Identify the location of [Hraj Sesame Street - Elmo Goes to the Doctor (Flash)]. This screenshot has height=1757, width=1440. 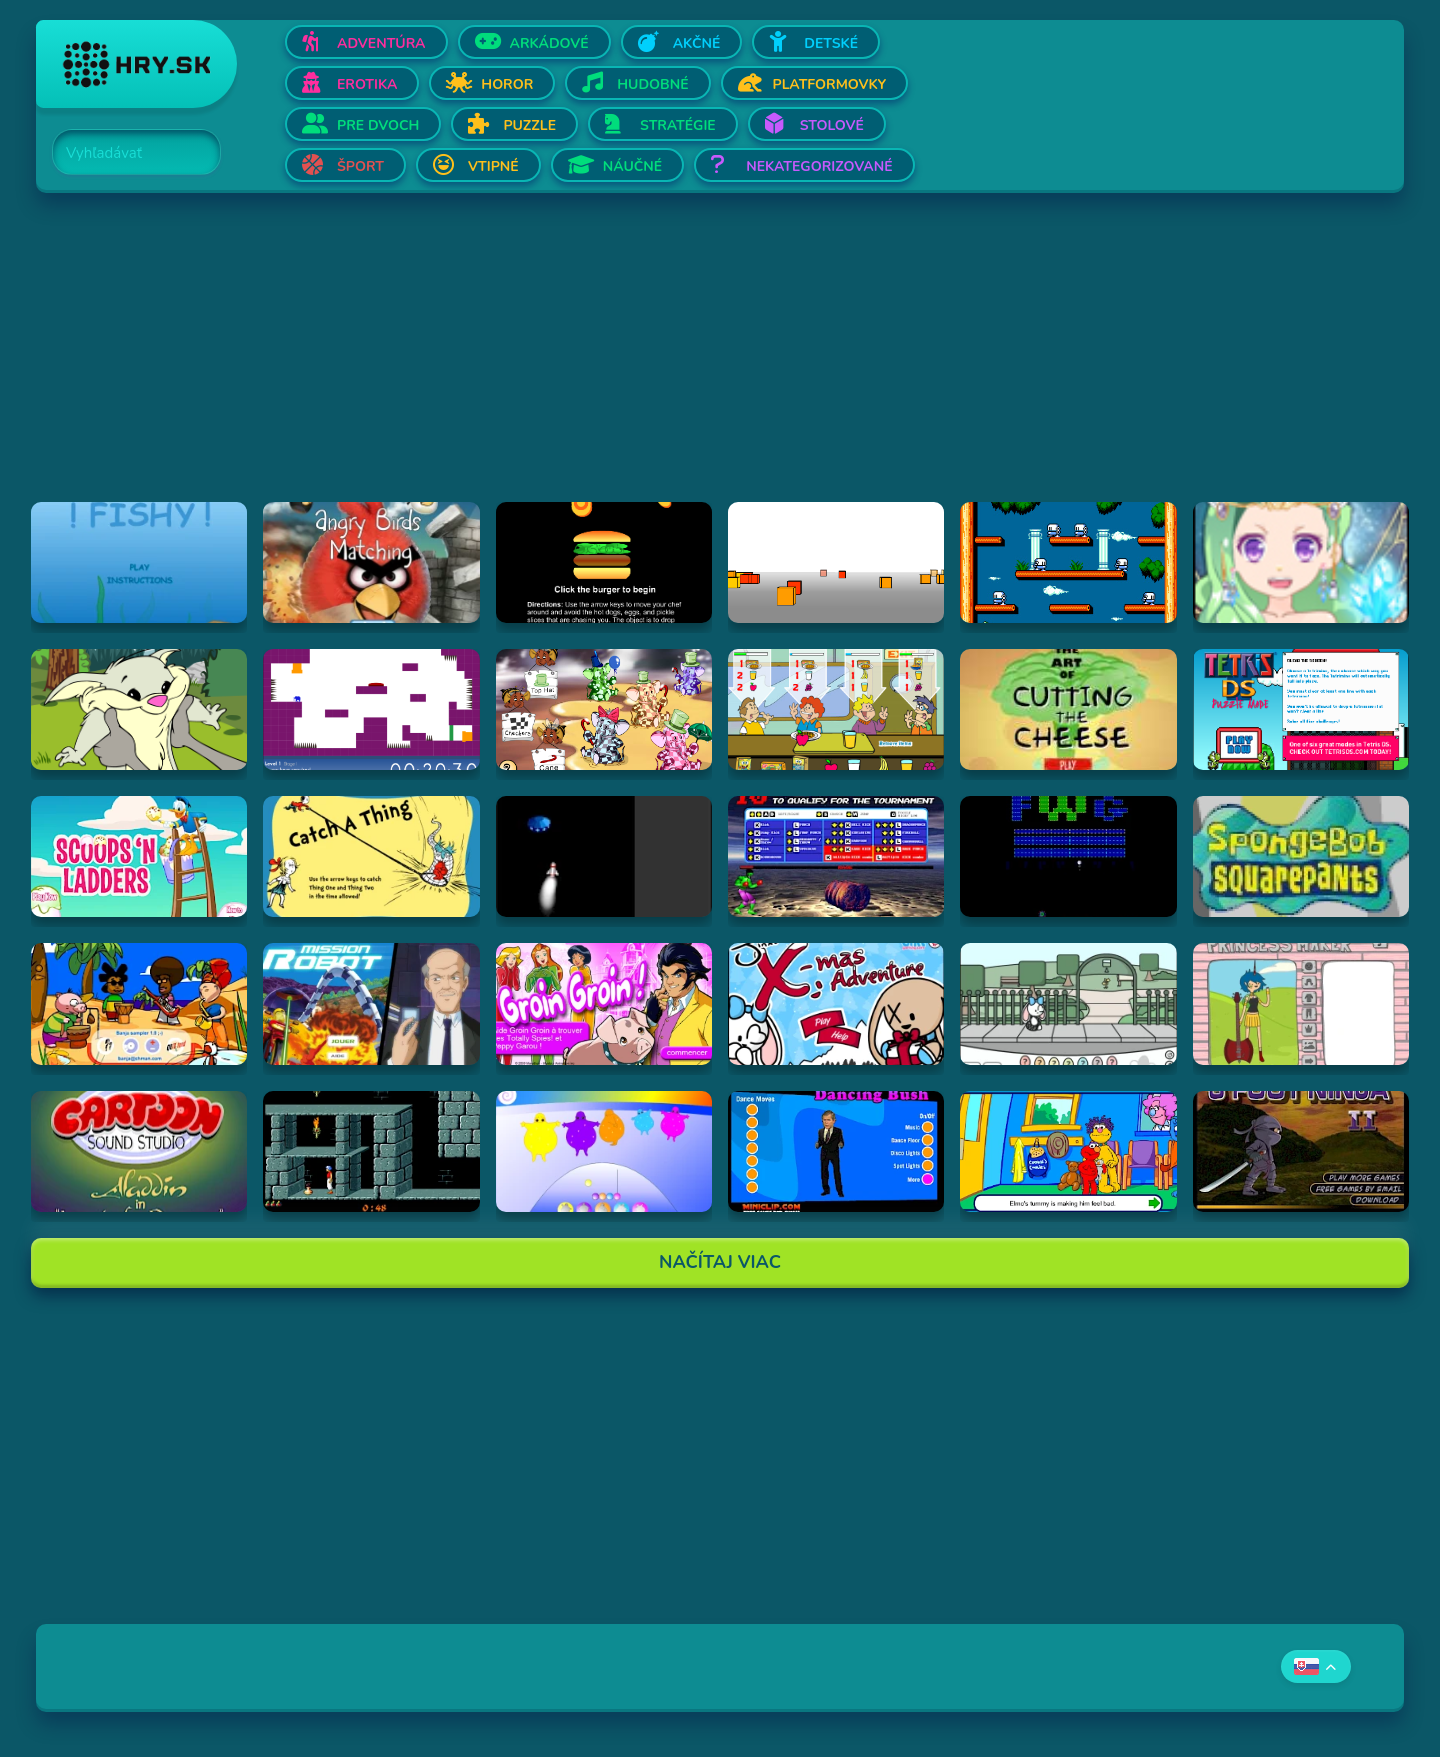
(1068, 1151).